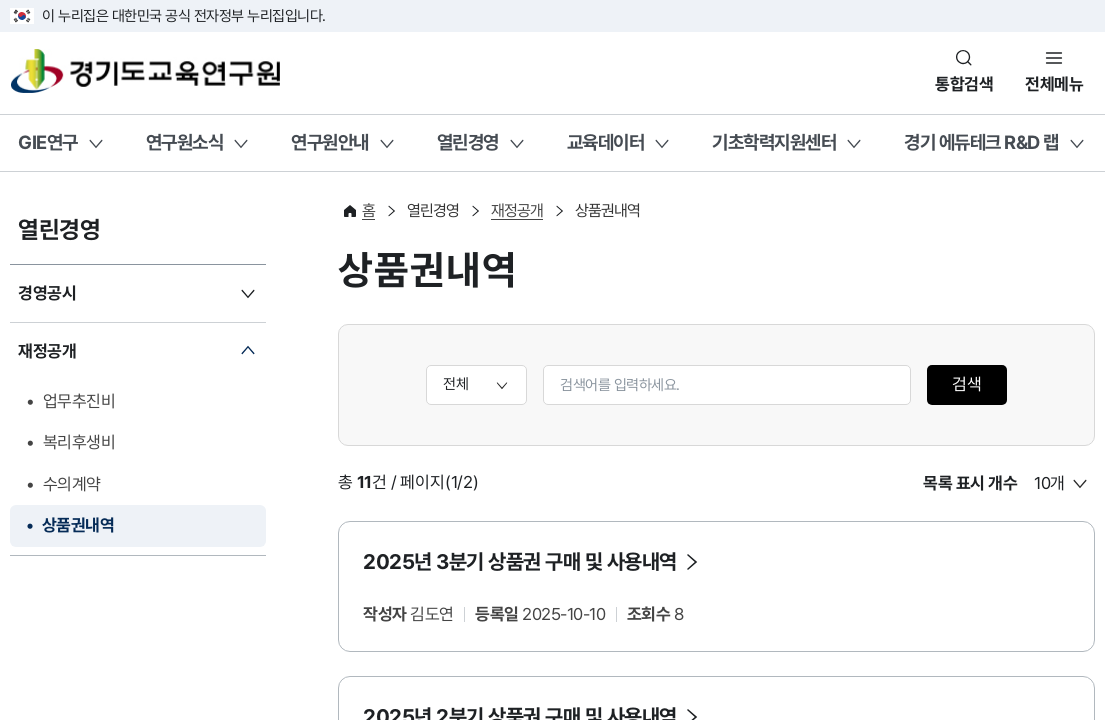  I want to click on 열린경영, so click(468, 142).